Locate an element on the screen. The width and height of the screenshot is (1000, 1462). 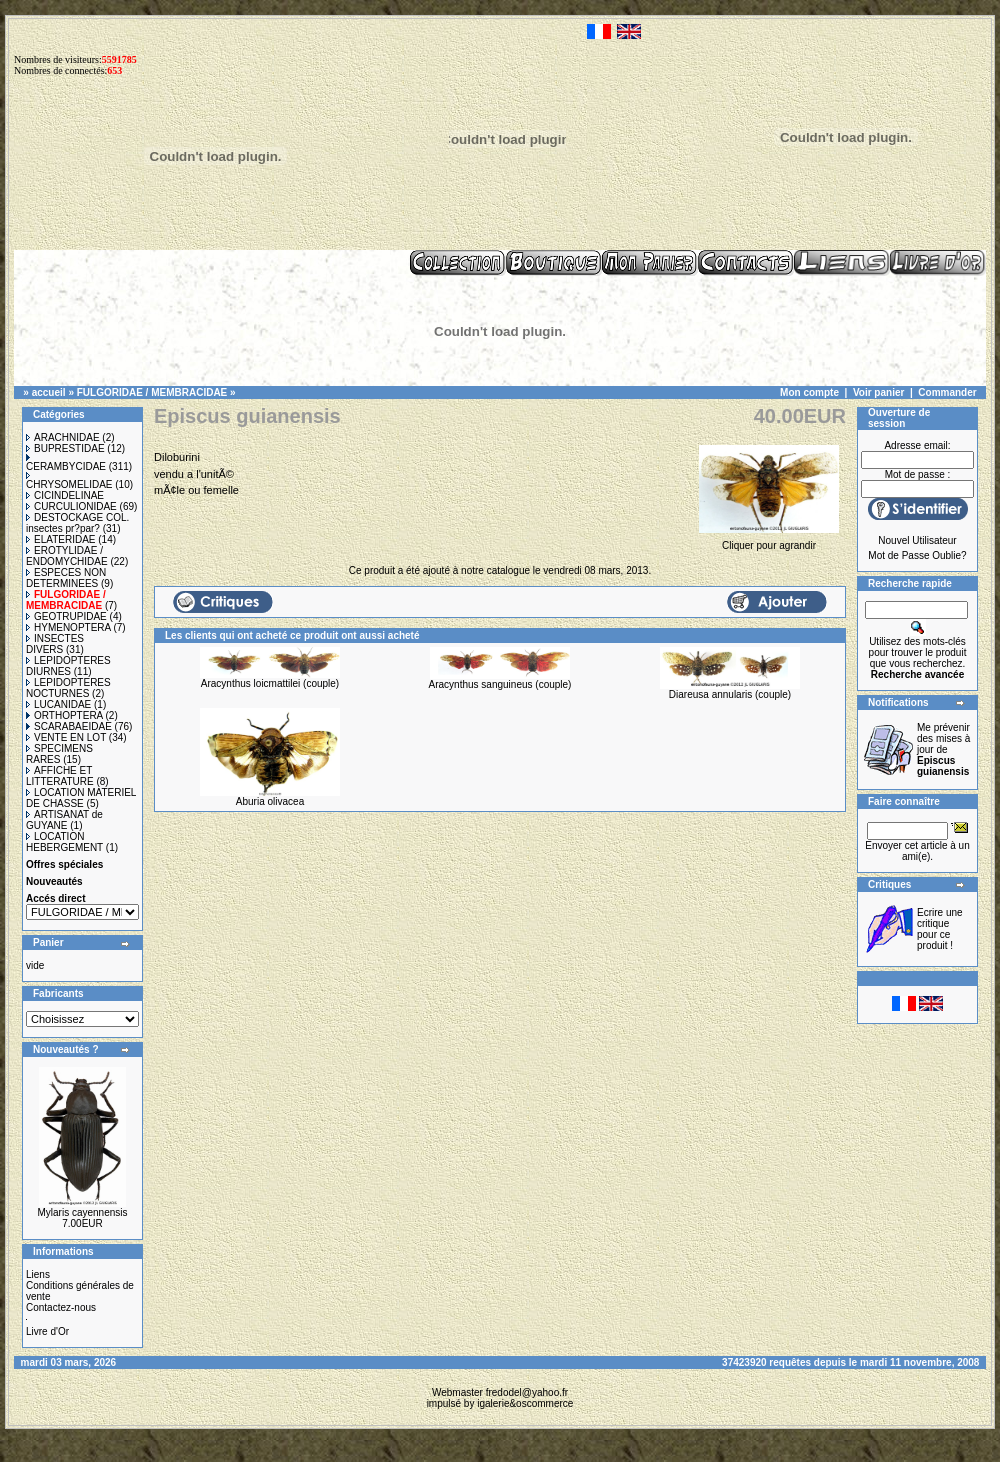
Me prévenir des mises à jour de is located at coordinates (943, 749).